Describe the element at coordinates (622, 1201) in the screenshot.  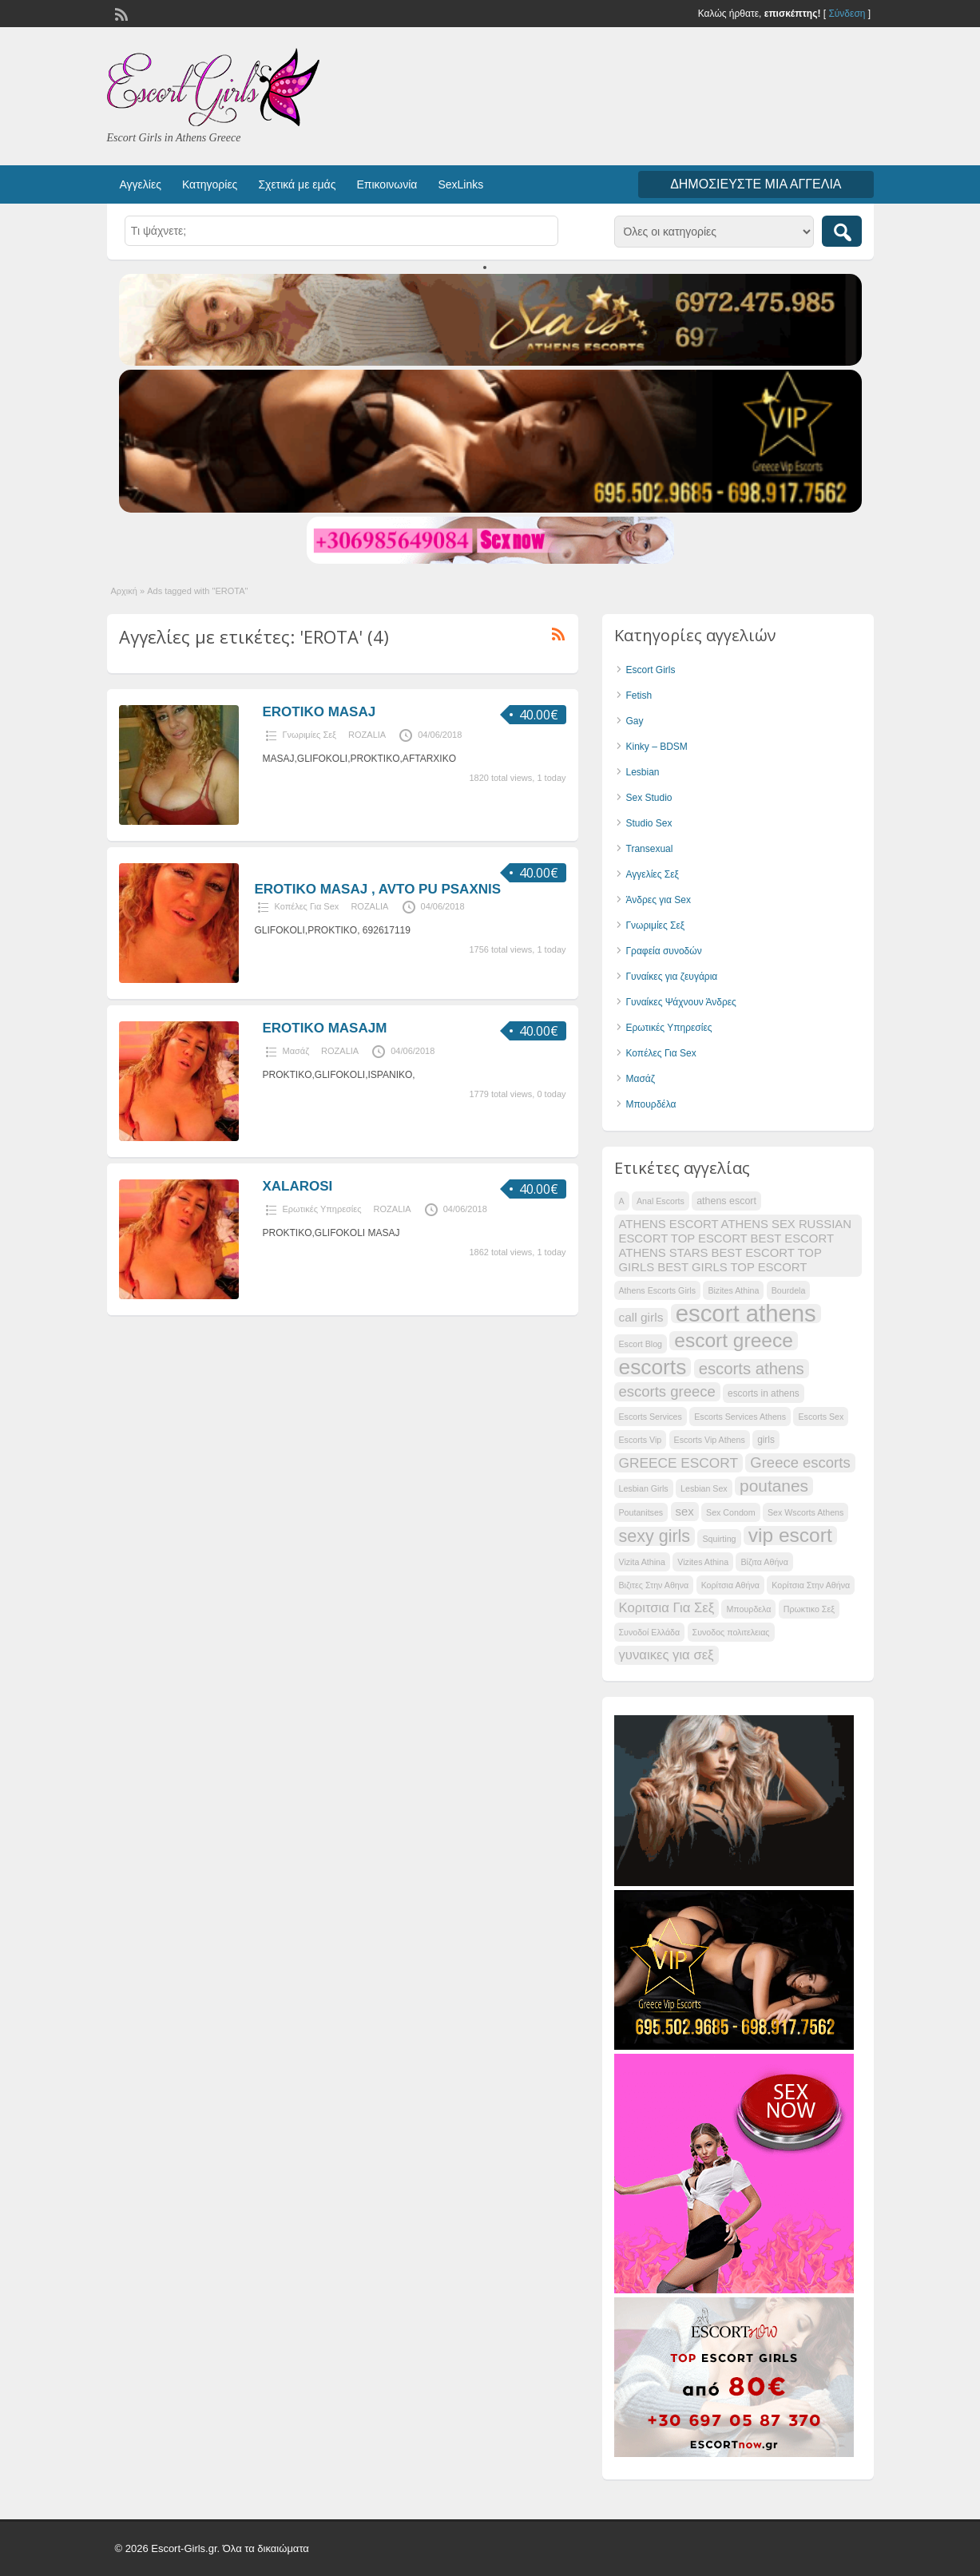
I see `A [A (28 items)]` at that location.